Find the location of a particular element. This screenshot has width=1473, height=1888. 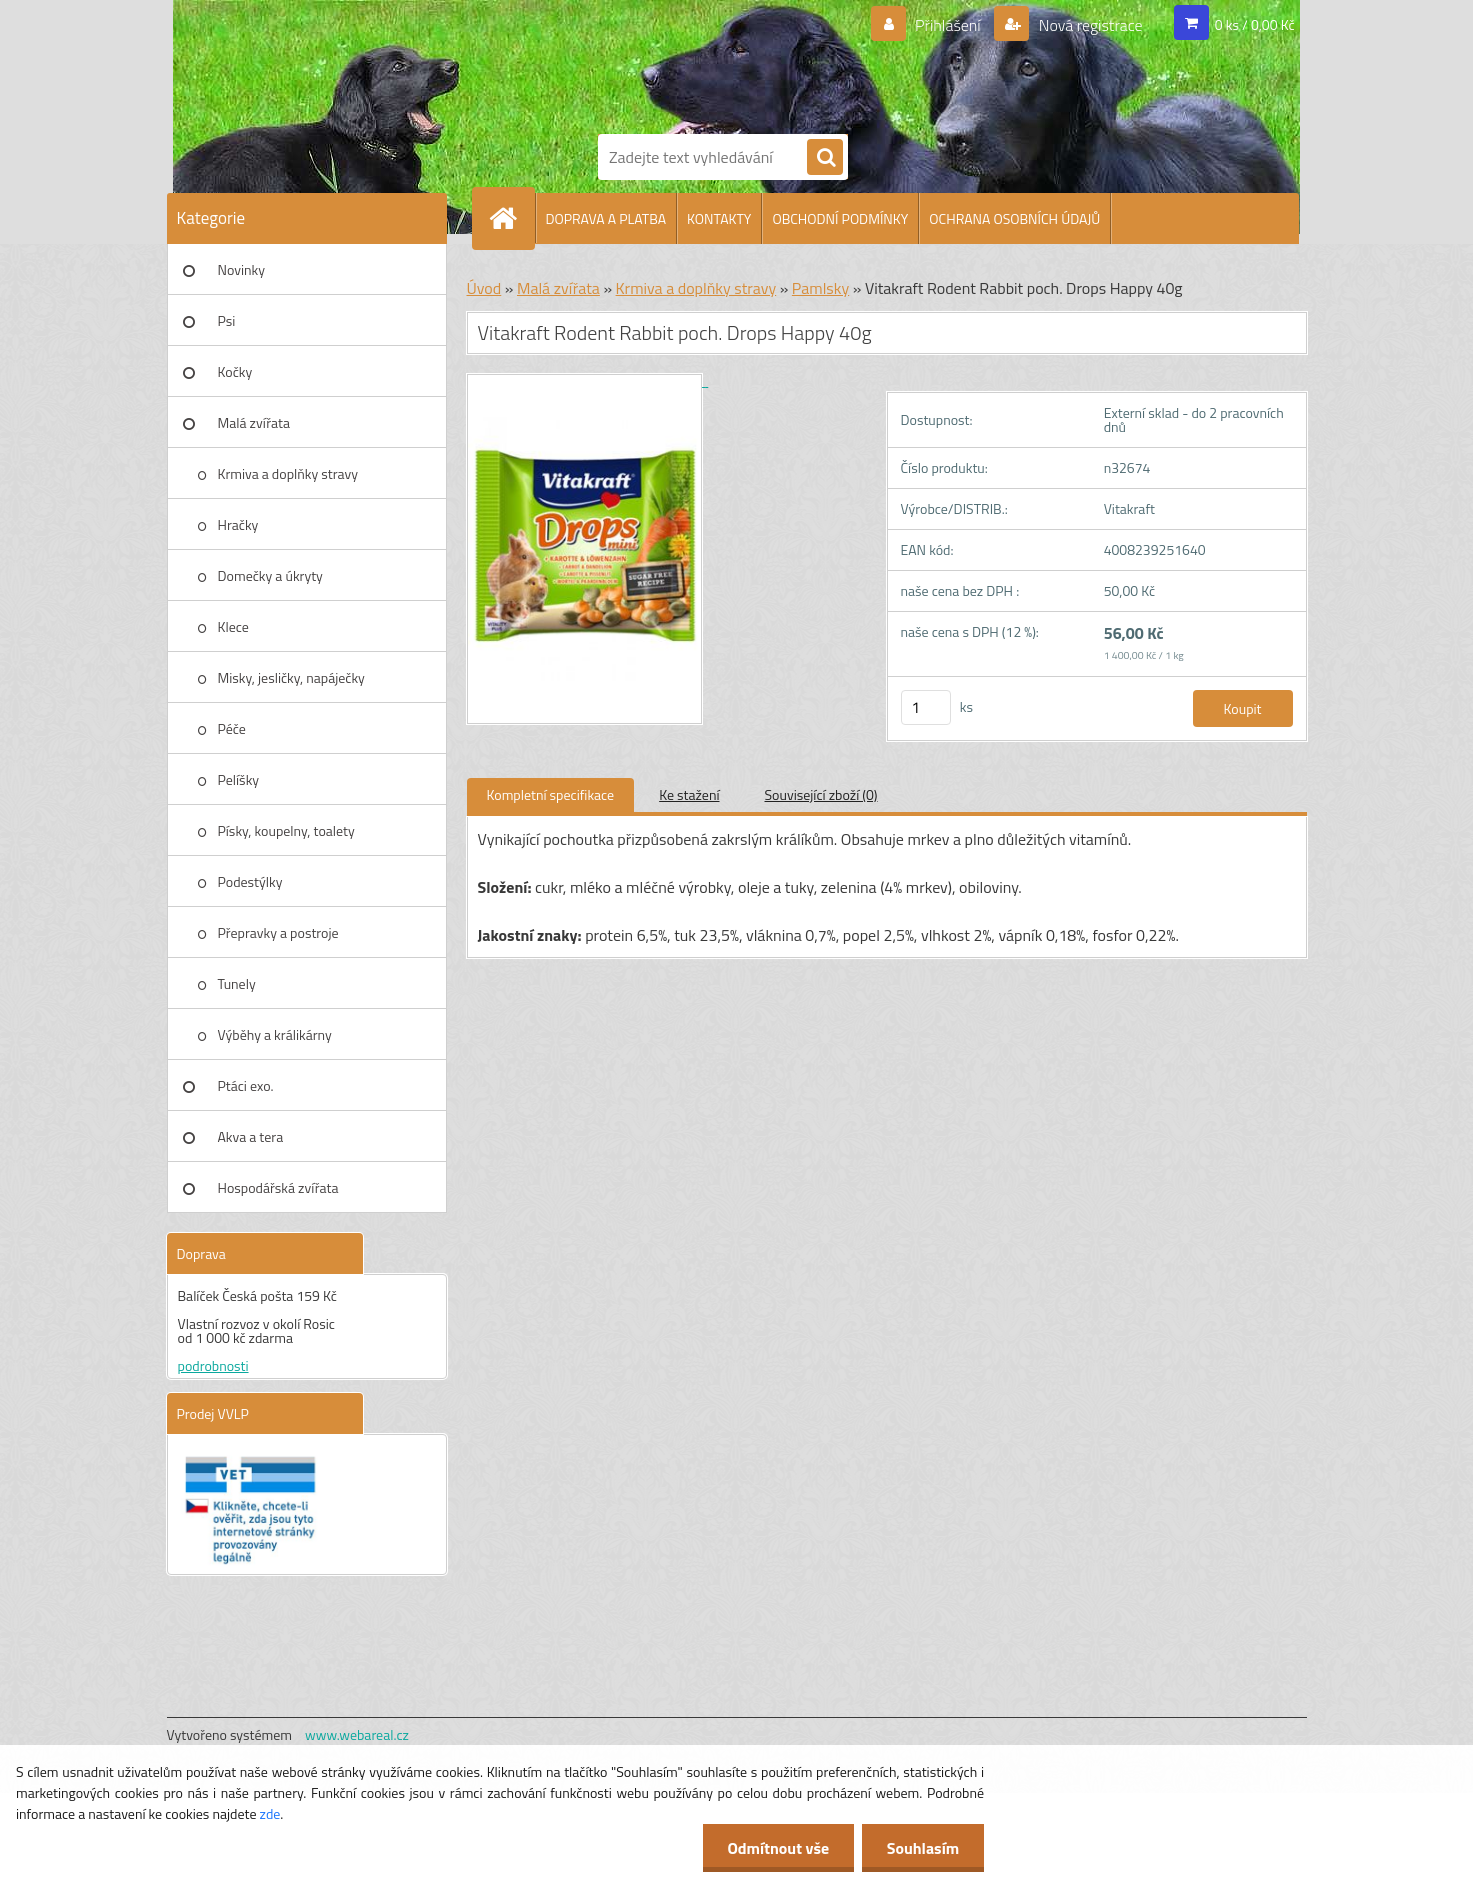

[Homepage] is located at coordinates (512, 218).